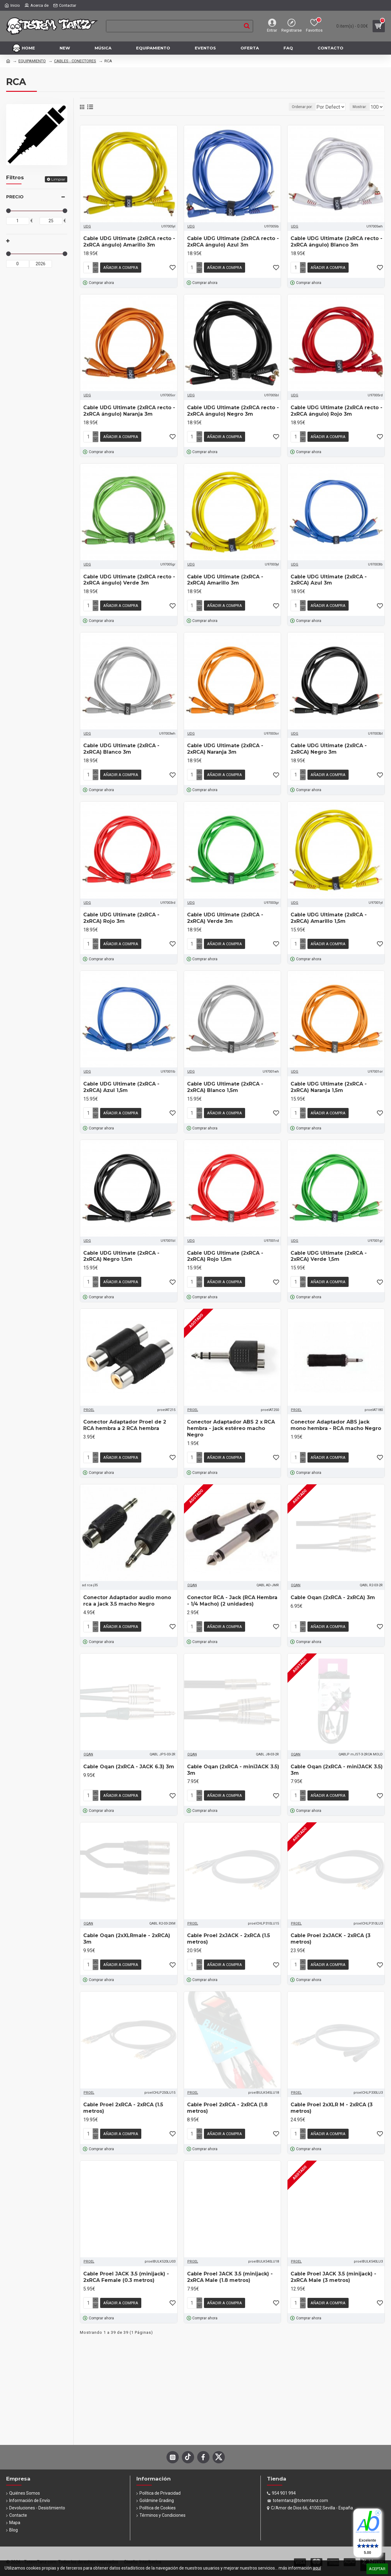 The height and width of the screenshot is (2576, 391). I want to click on Cable Proel JACK 3.5 (minijack) - 2xRCA Male (1.8 metros), so click(230, 2262).